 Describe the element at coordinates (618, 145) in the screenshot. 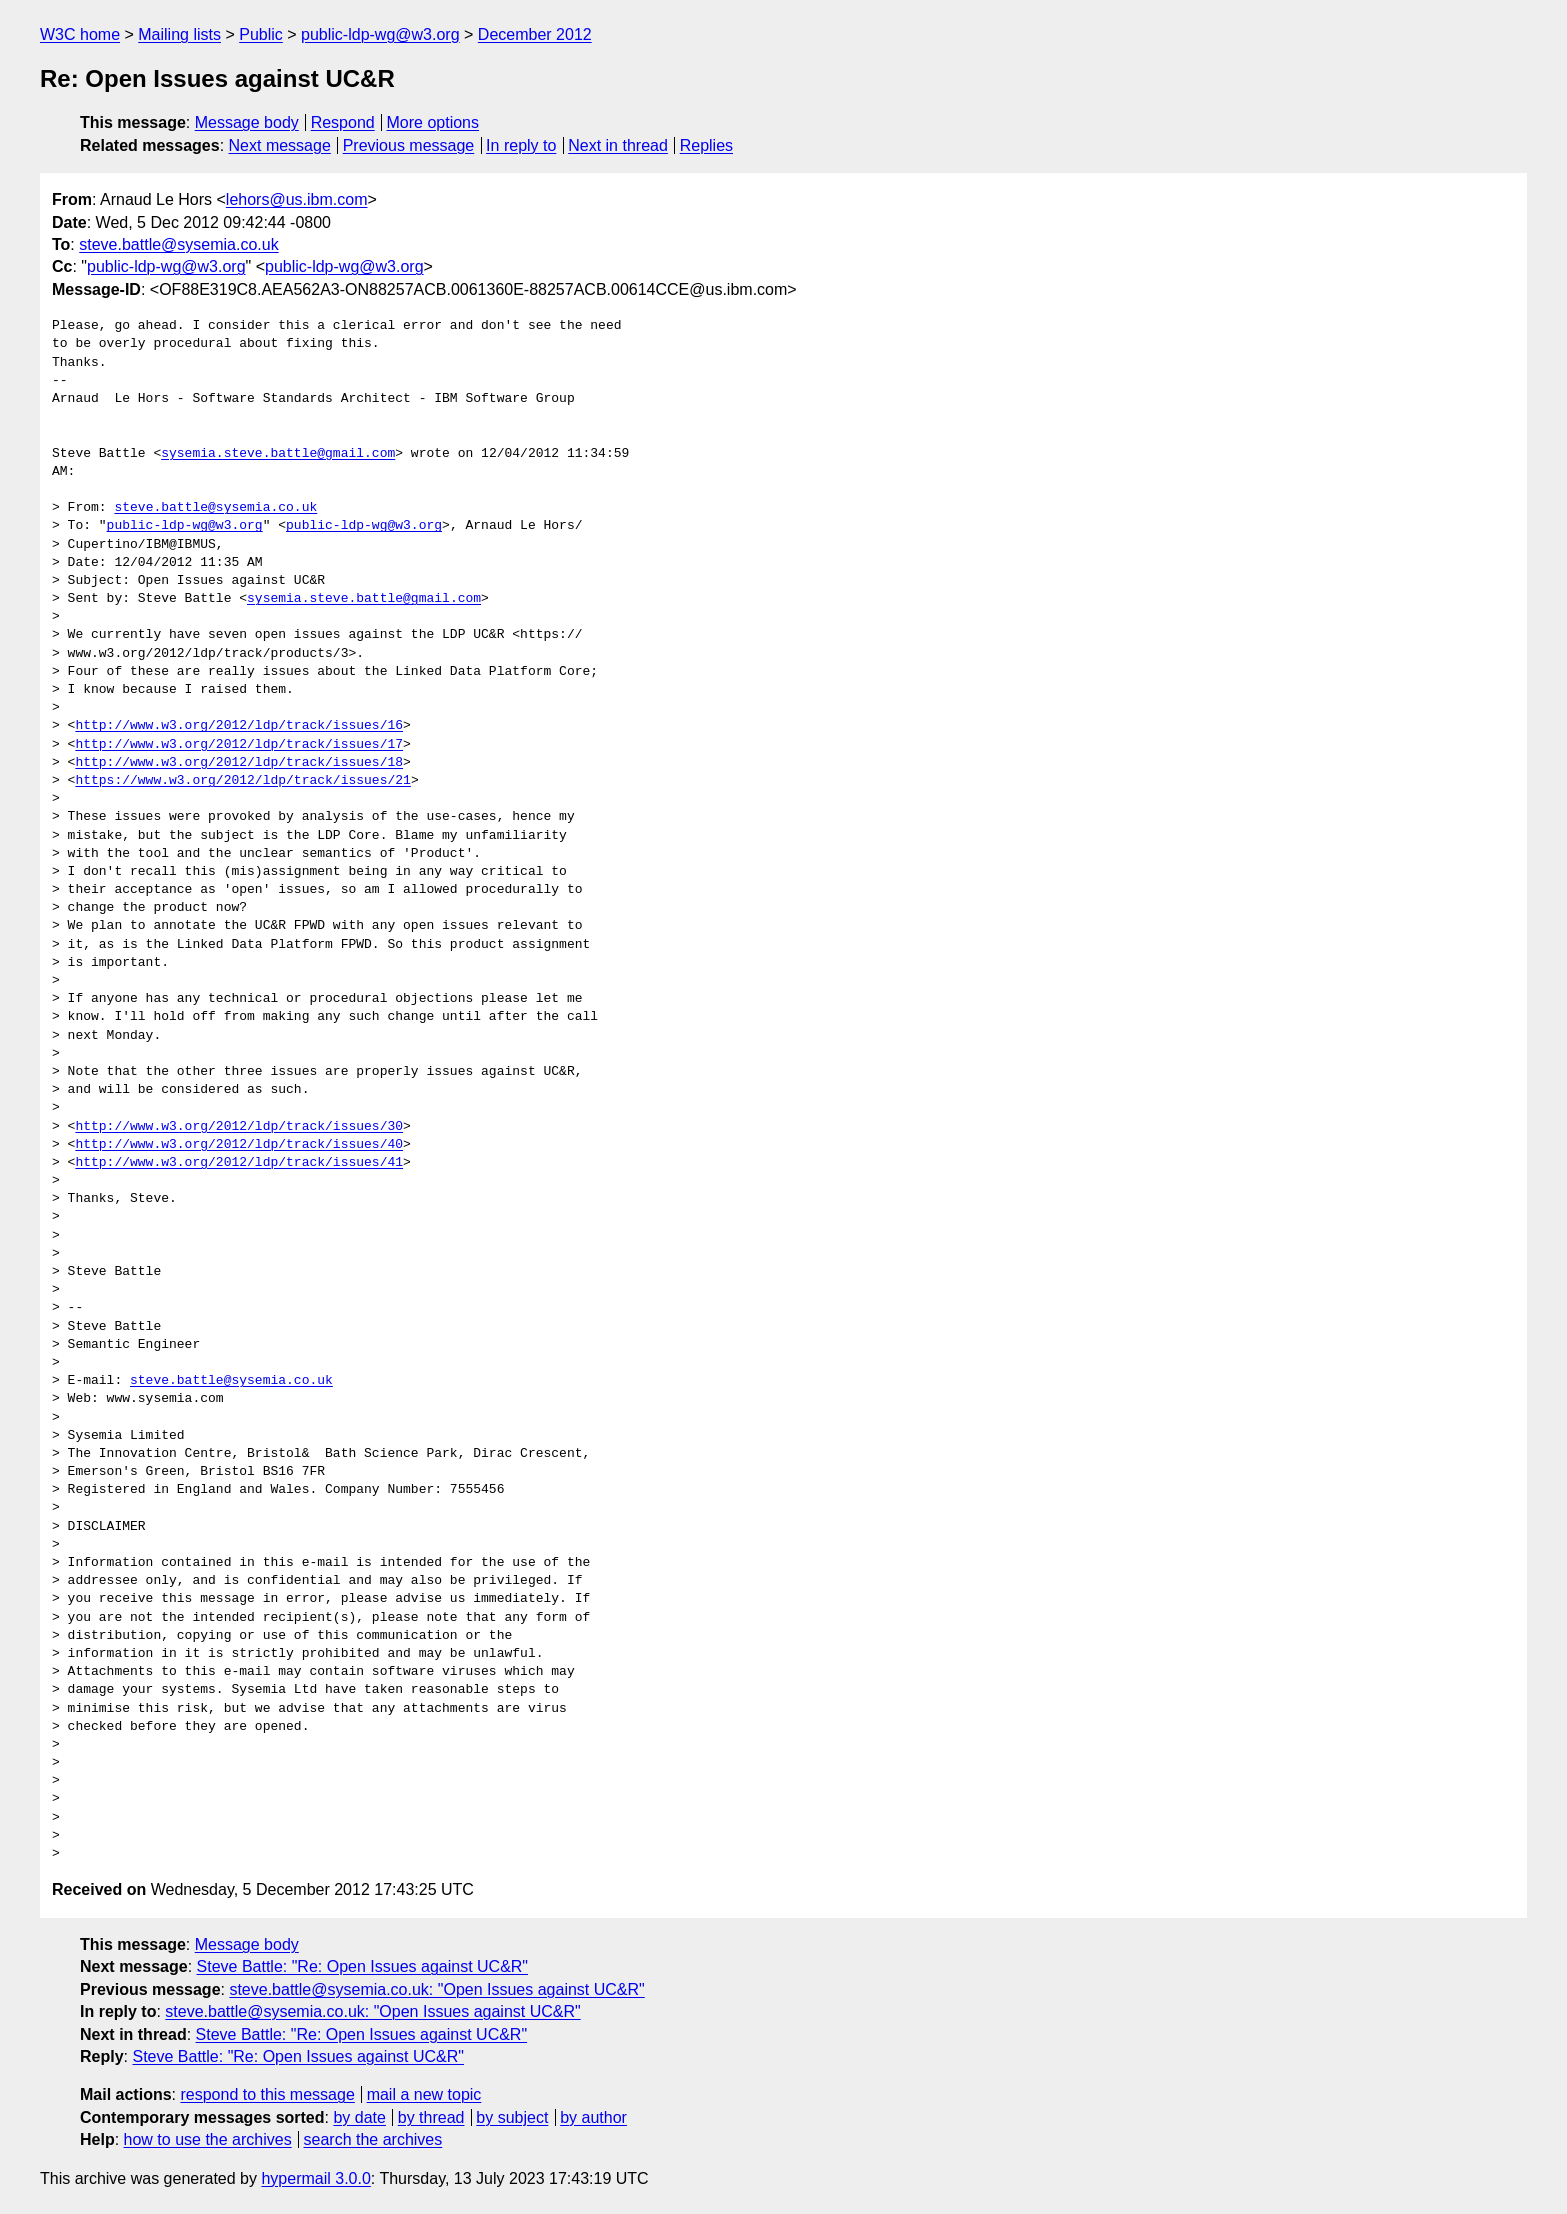

I see `Next in thread` at that location.